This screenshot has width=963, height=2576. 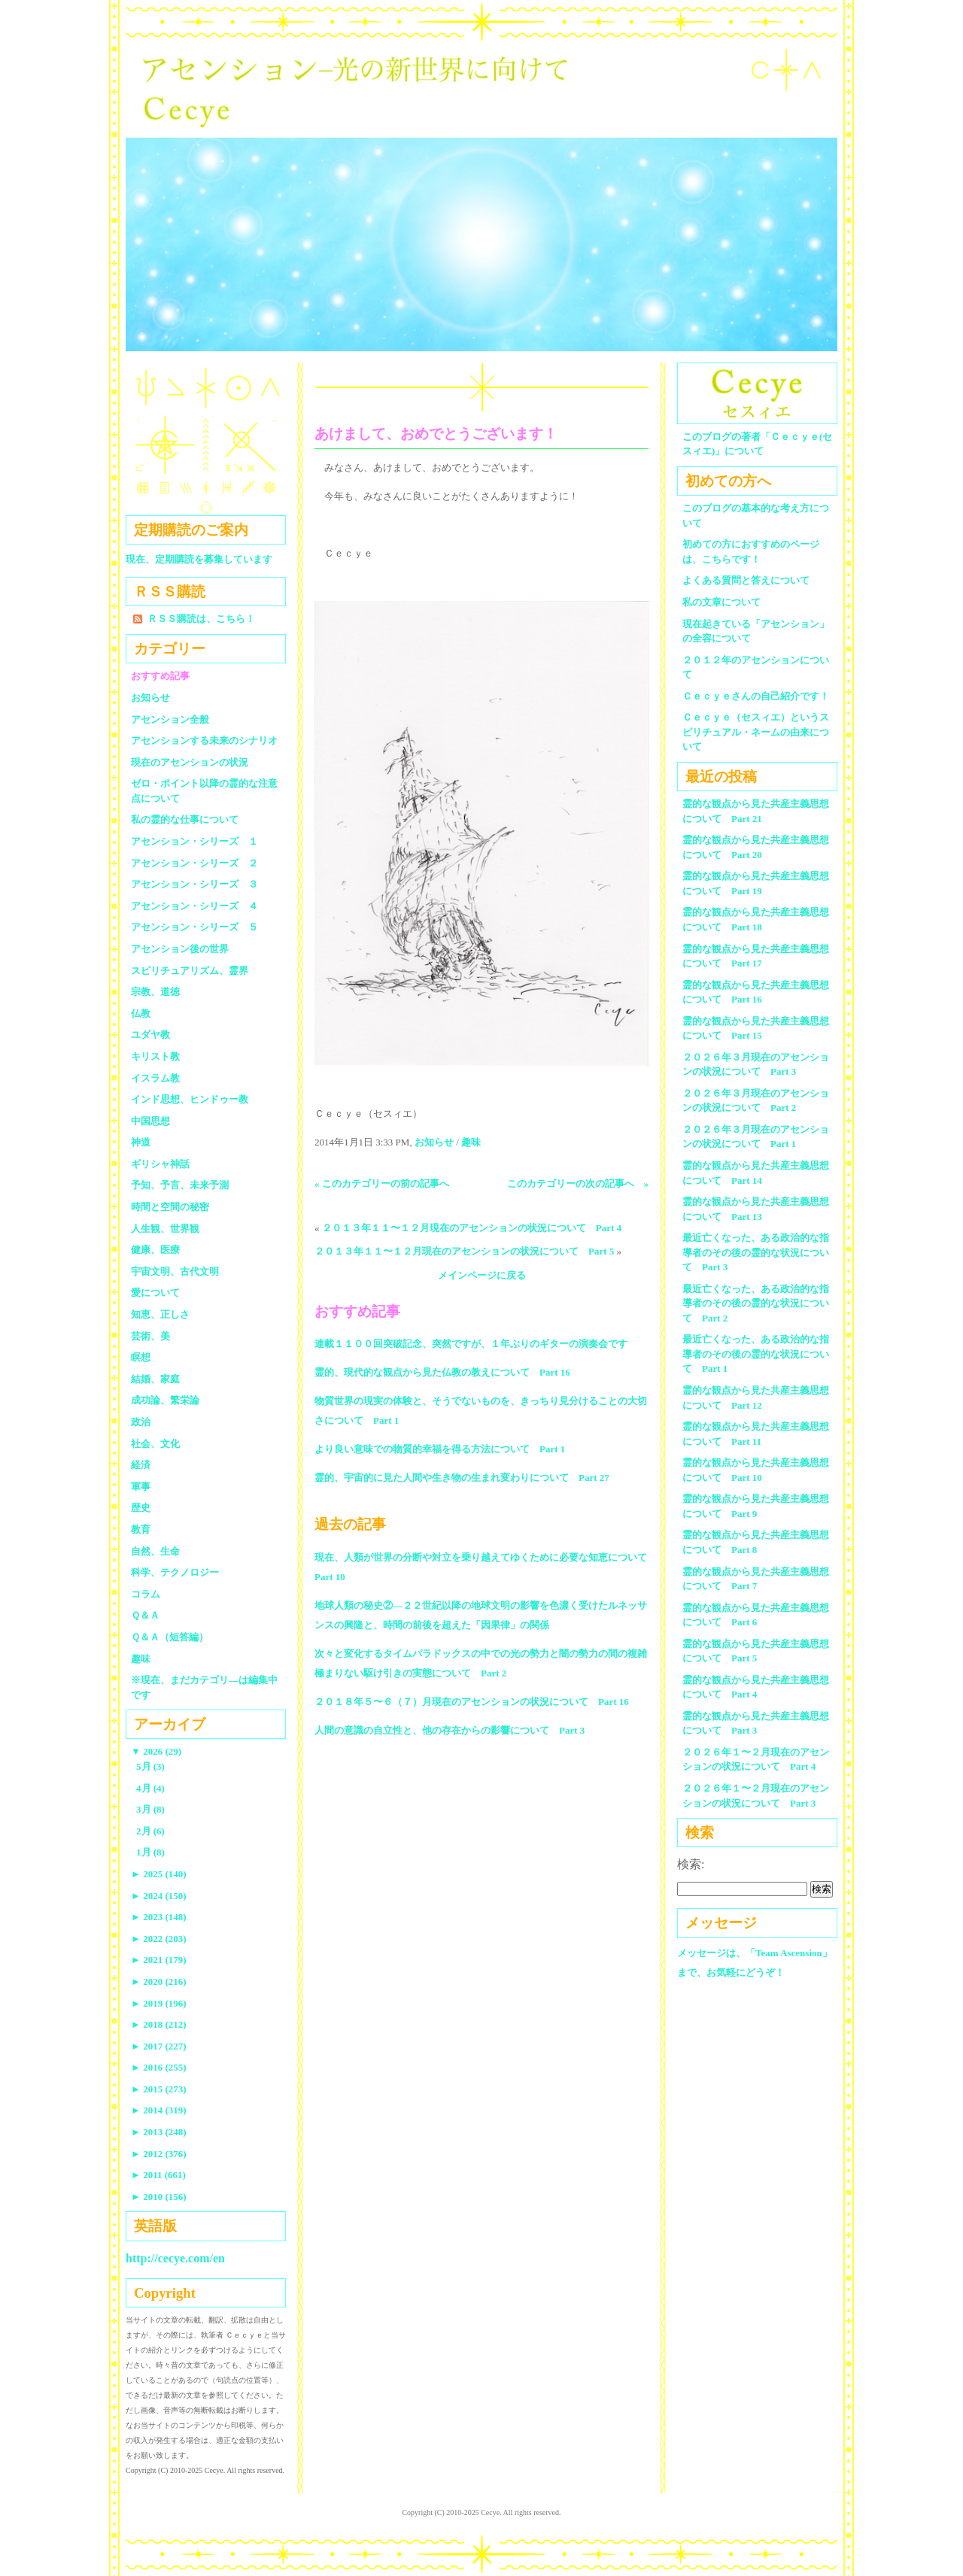 I want to click on スピリチュアリズム、霊界, so click(x=189, y=970).